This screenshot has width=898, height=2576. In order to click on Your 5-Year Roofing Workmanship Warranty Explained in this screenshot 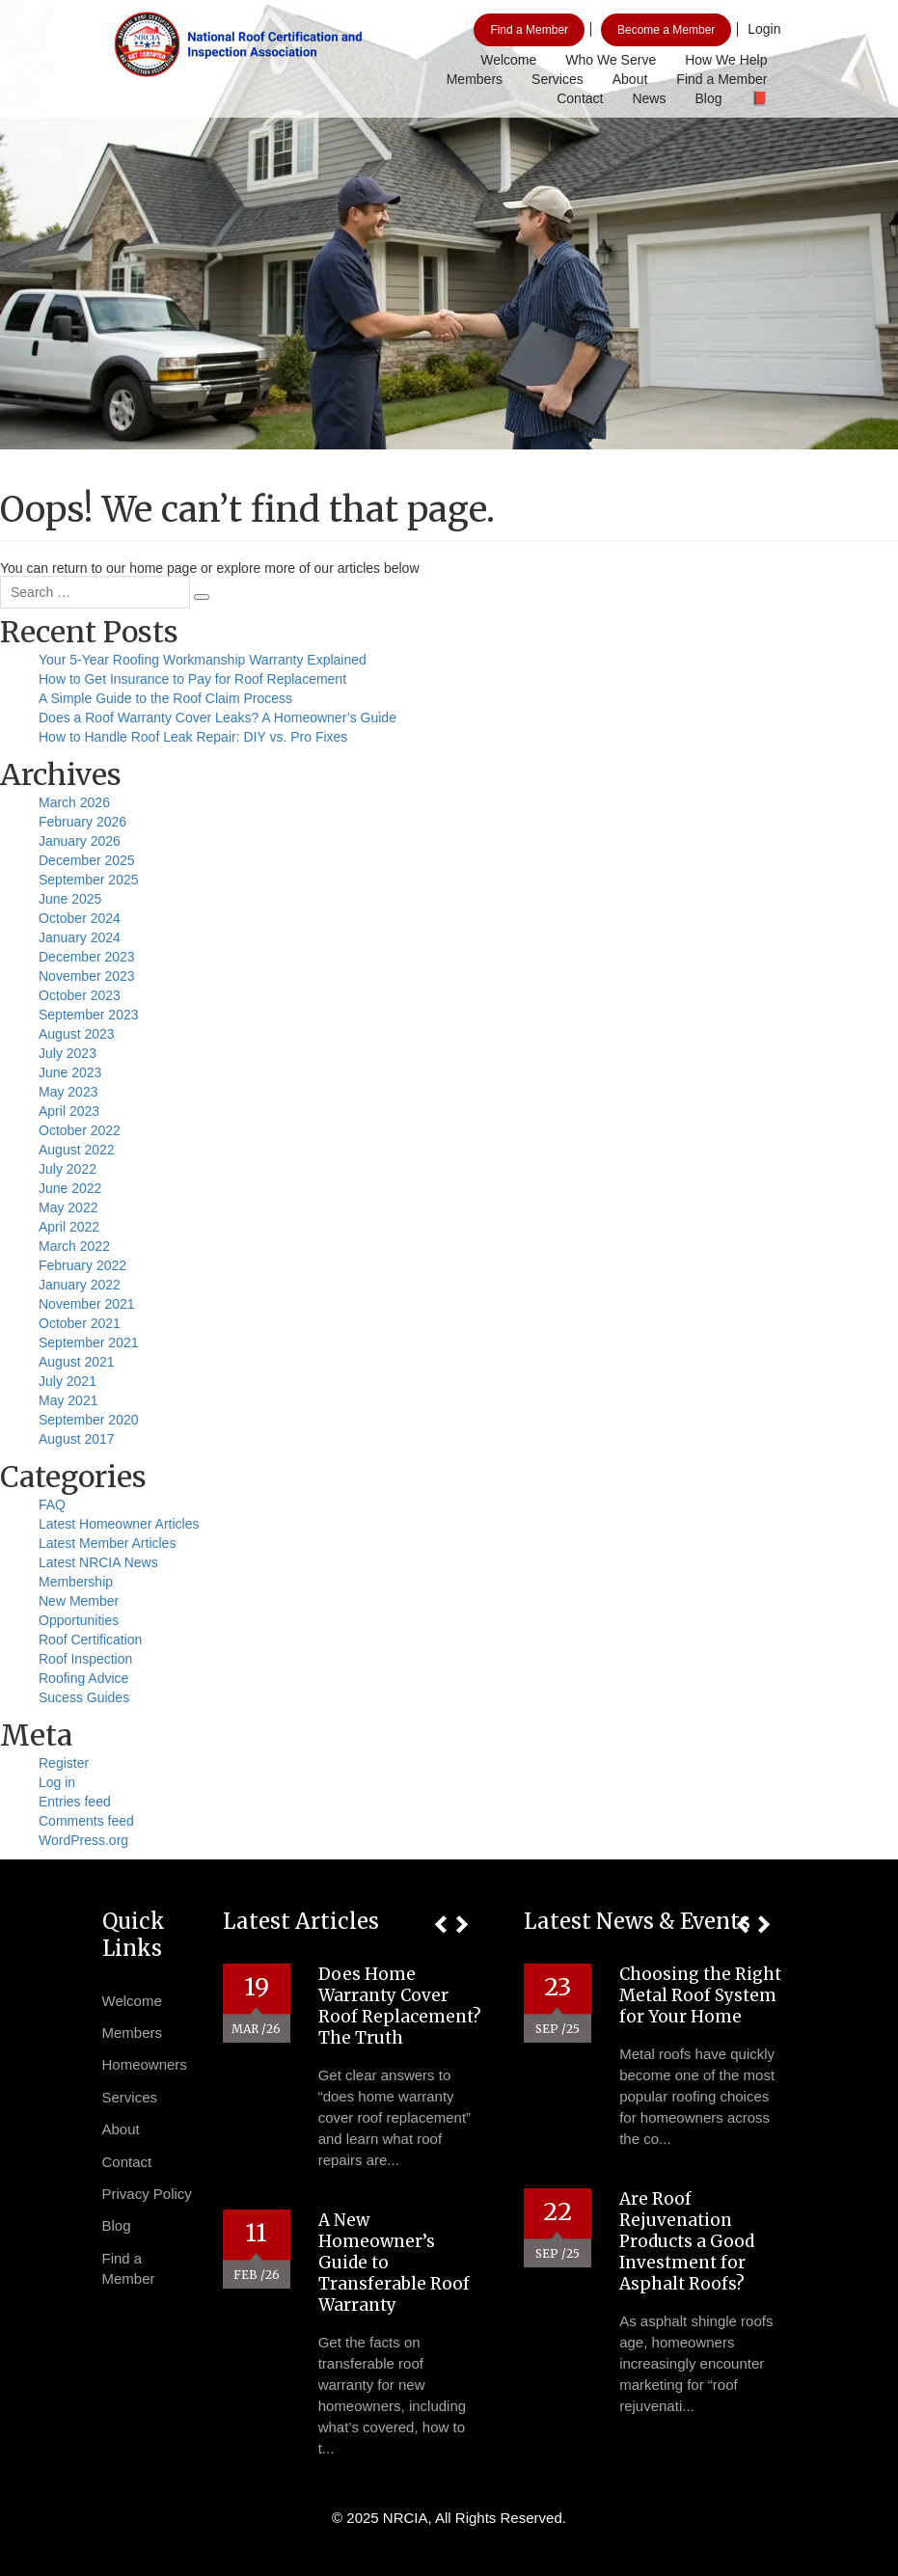, I will do `click(203, 659)`.